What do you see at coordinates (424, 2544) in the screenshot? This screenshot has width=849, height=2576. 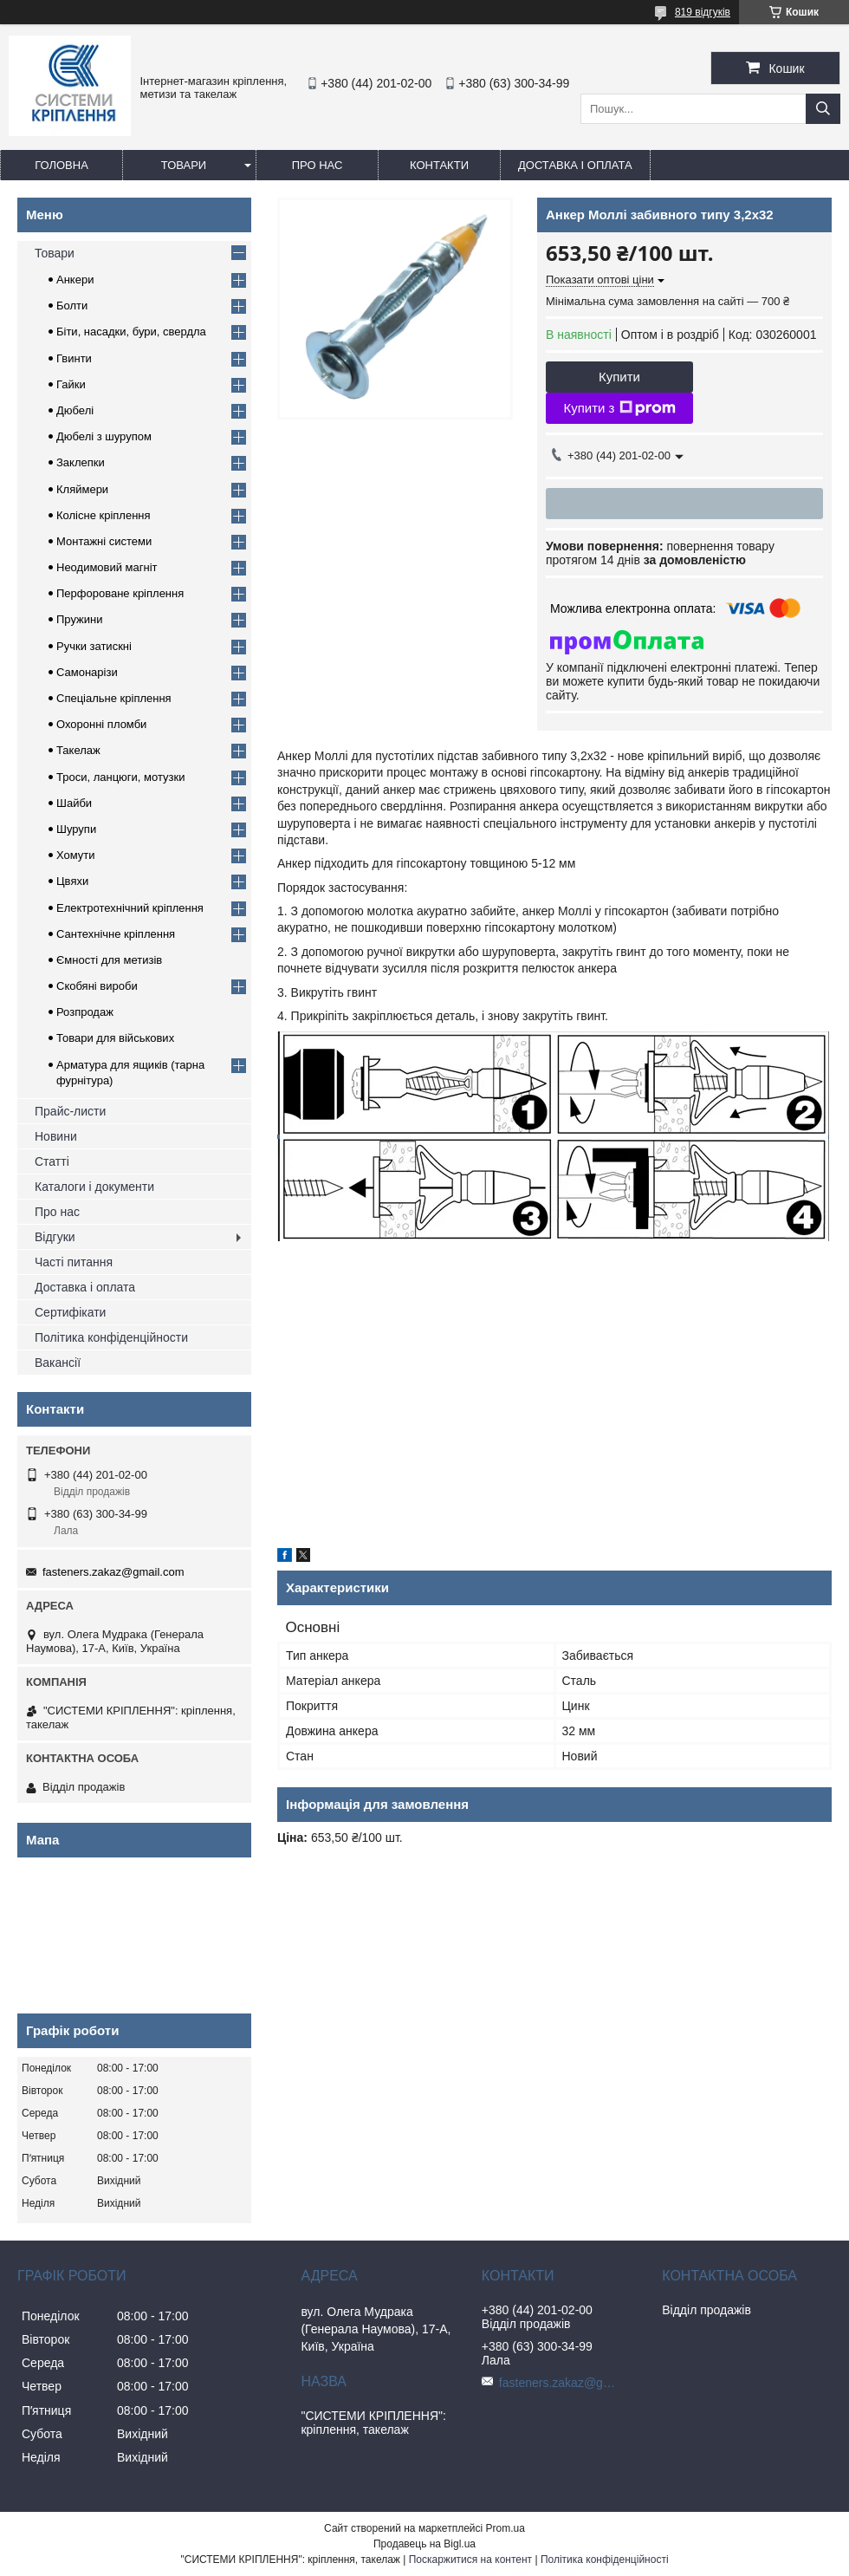 I see `Продавець на Bigl.ua` at bounding box center [424, 2544].